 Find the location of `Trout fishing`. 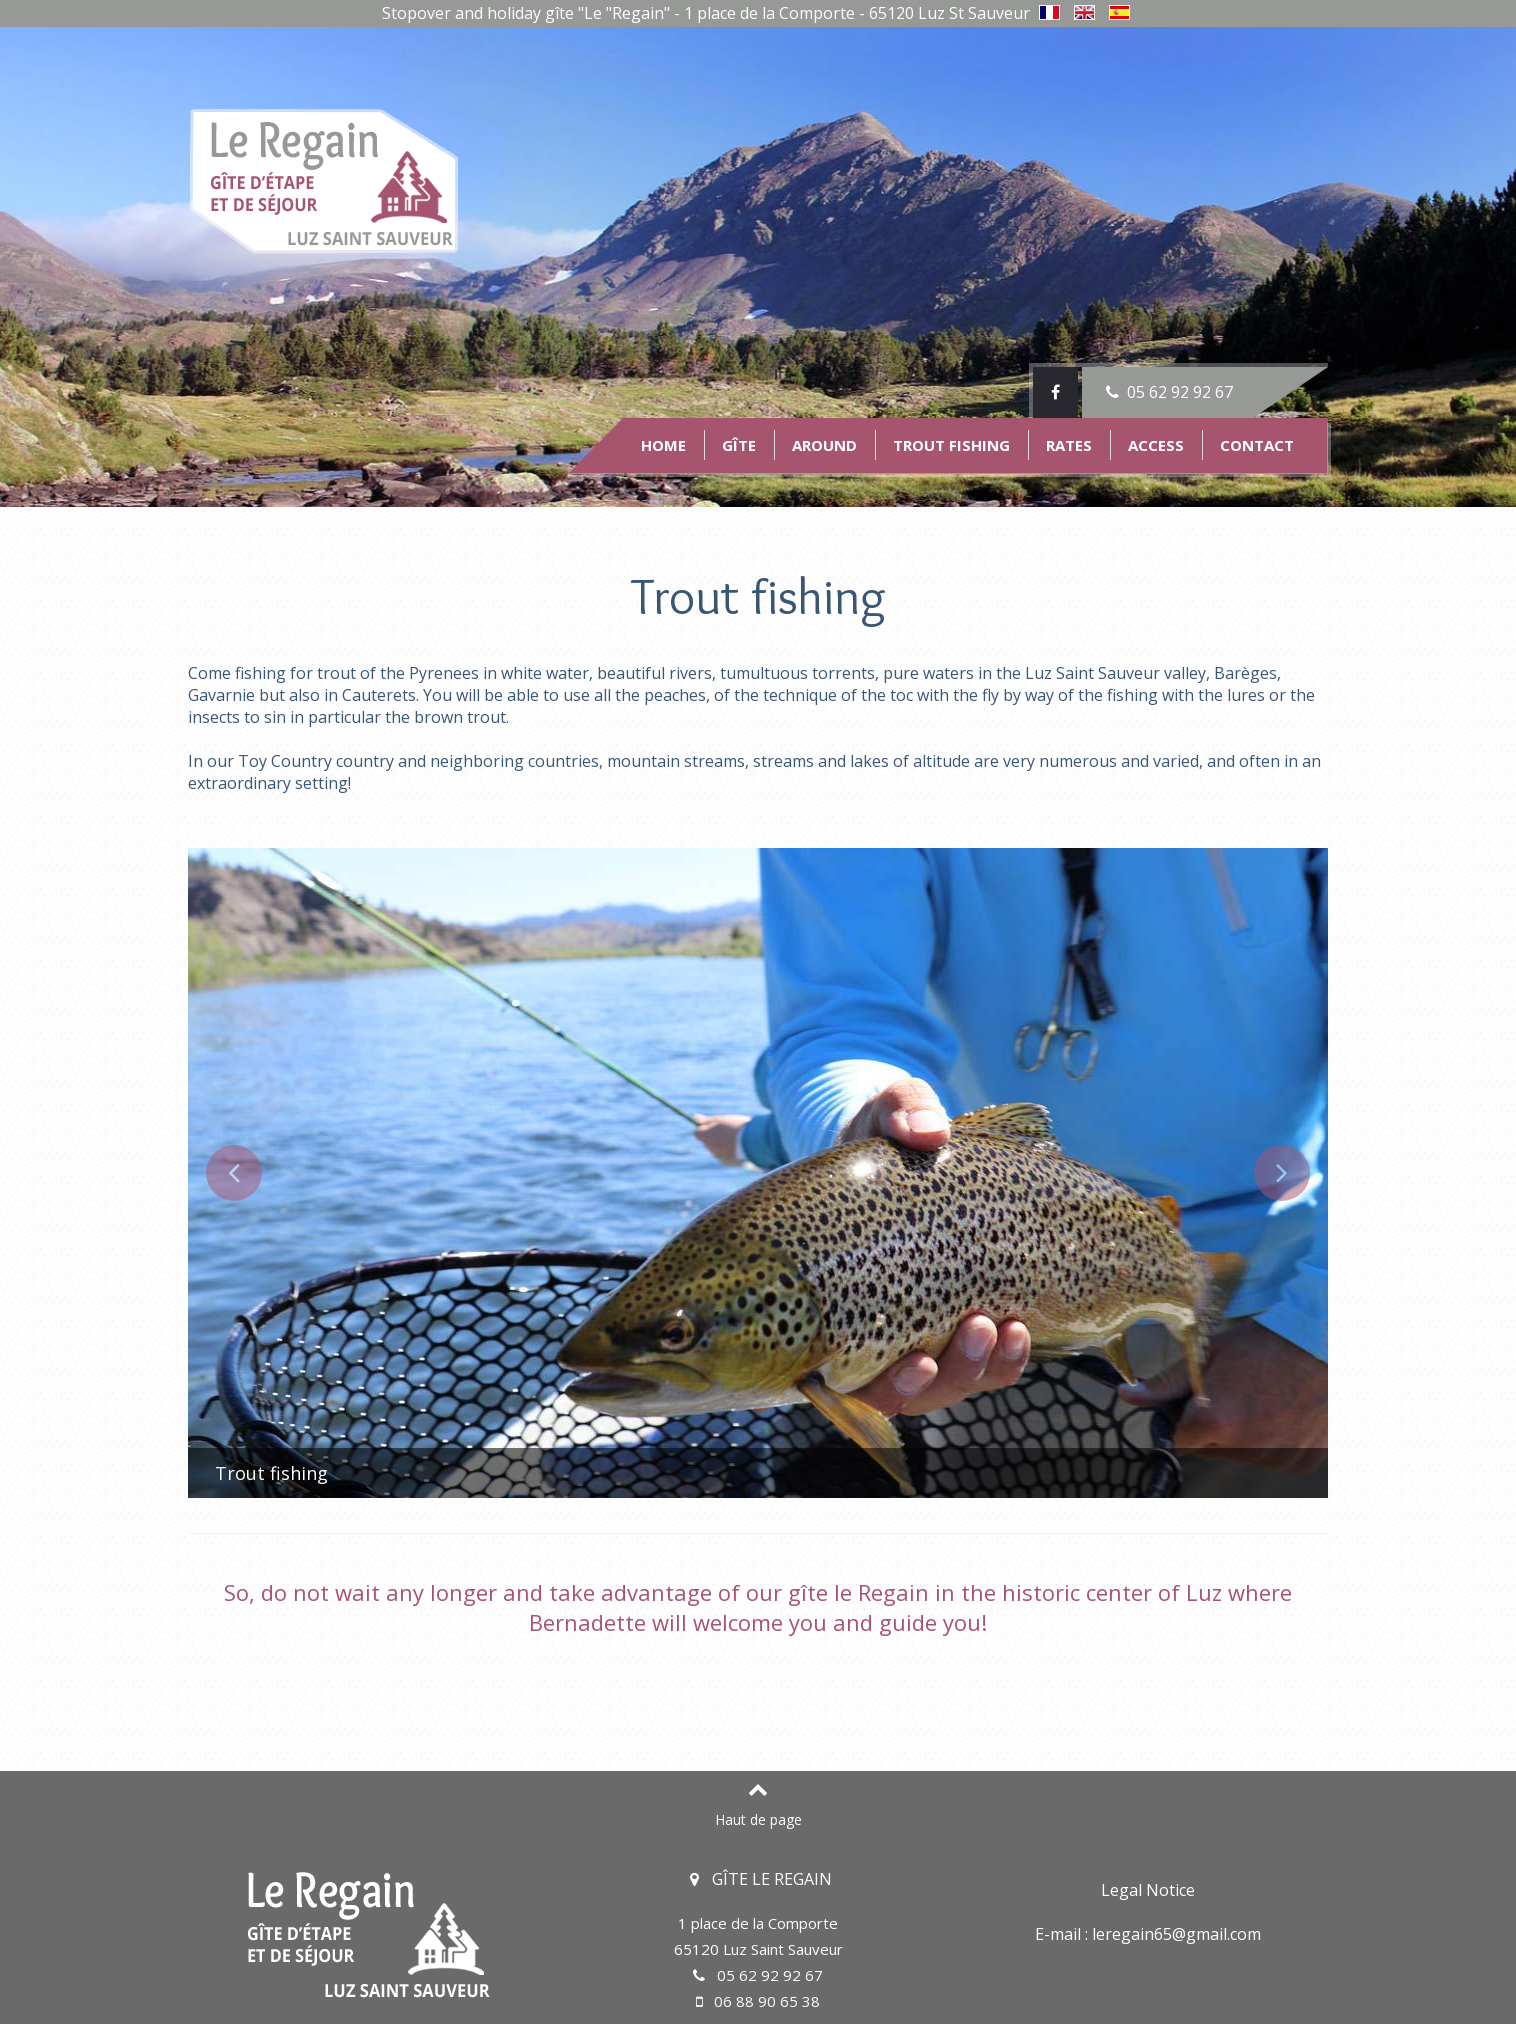

Trout fishing is located at coordinates (951, 445).